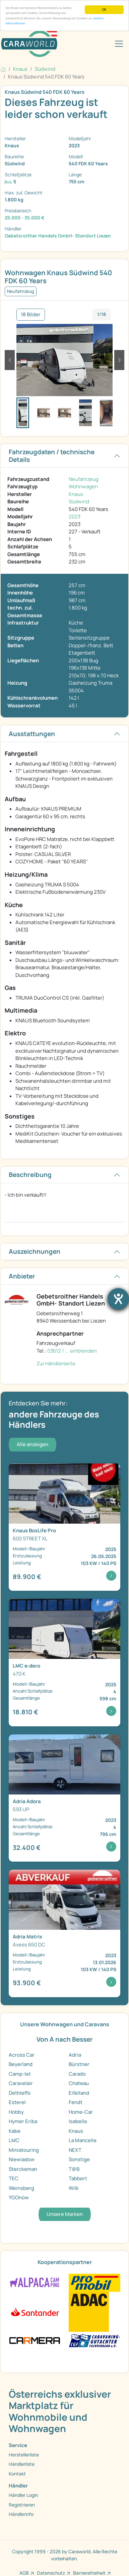  Describe the element at coordinates (23, 2495) in the screenshot. I see `Händler Login` at that location.